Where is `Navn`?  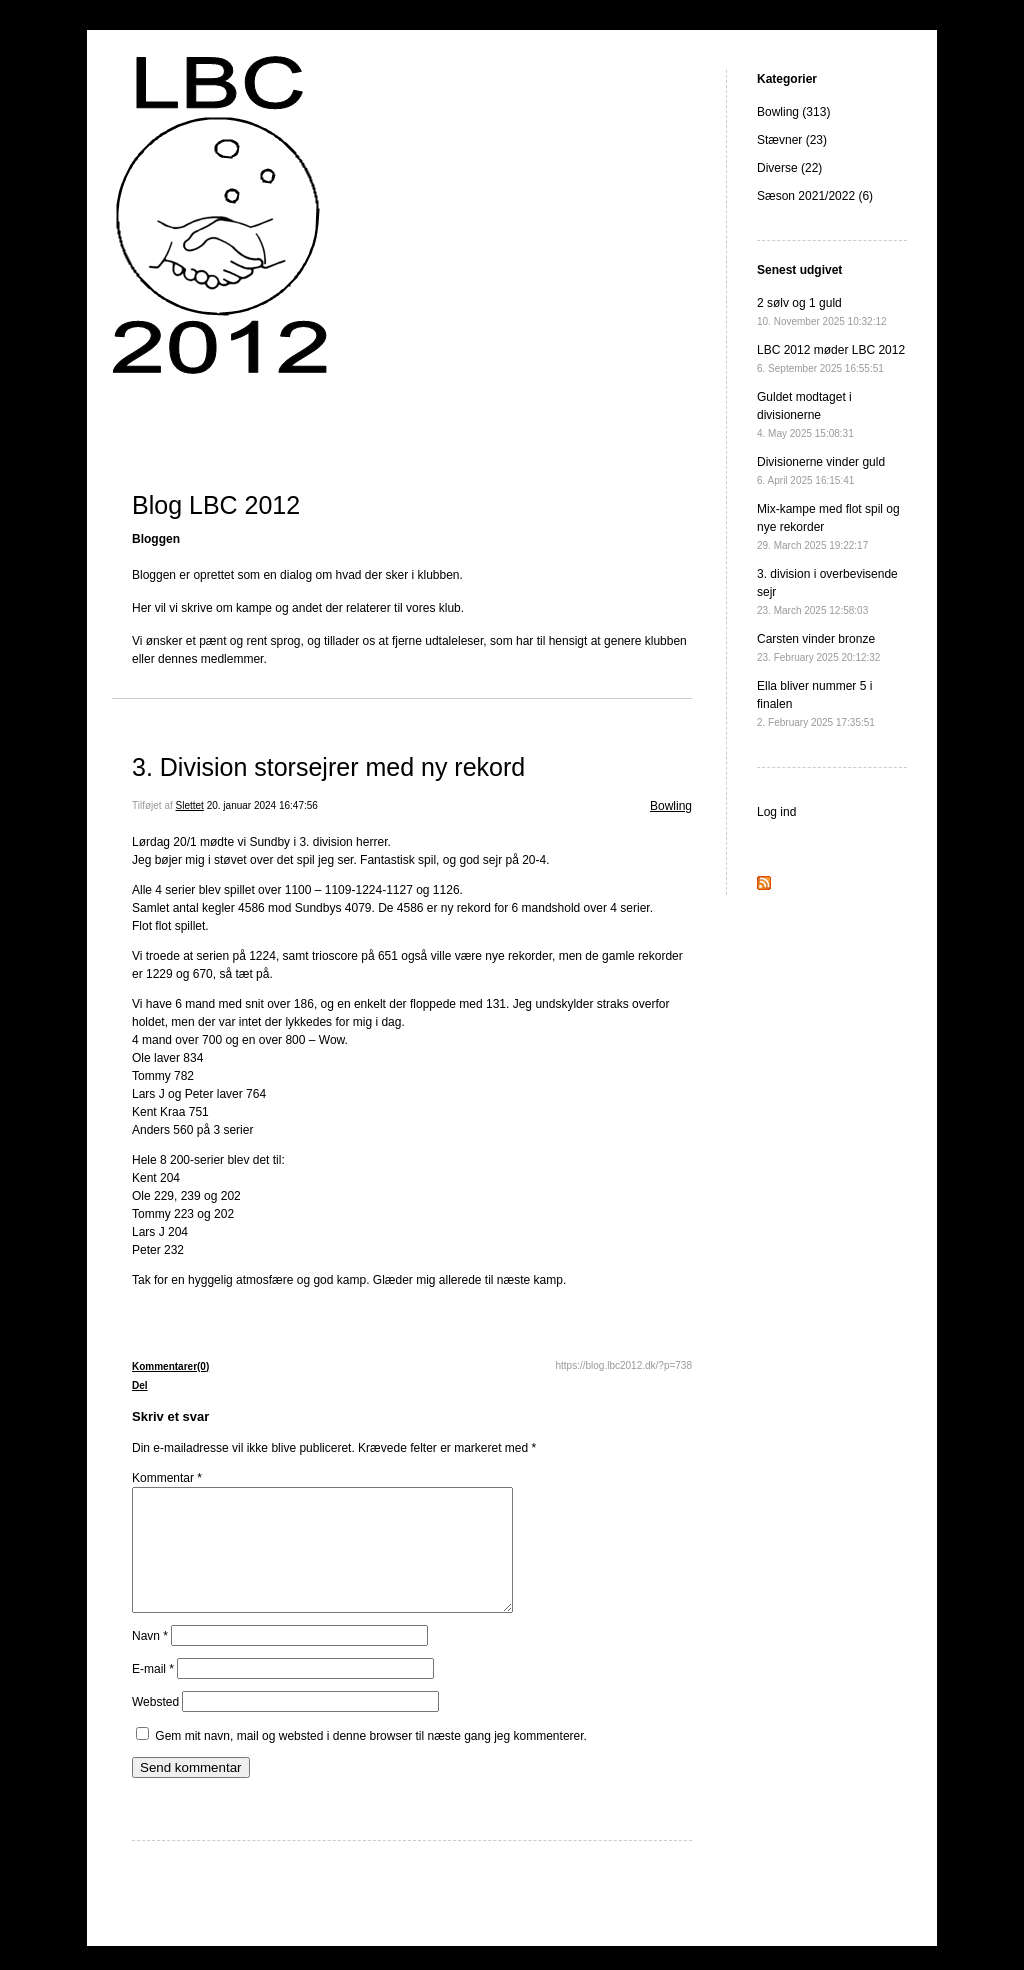 Navn is located at coordinates (150, 1660).